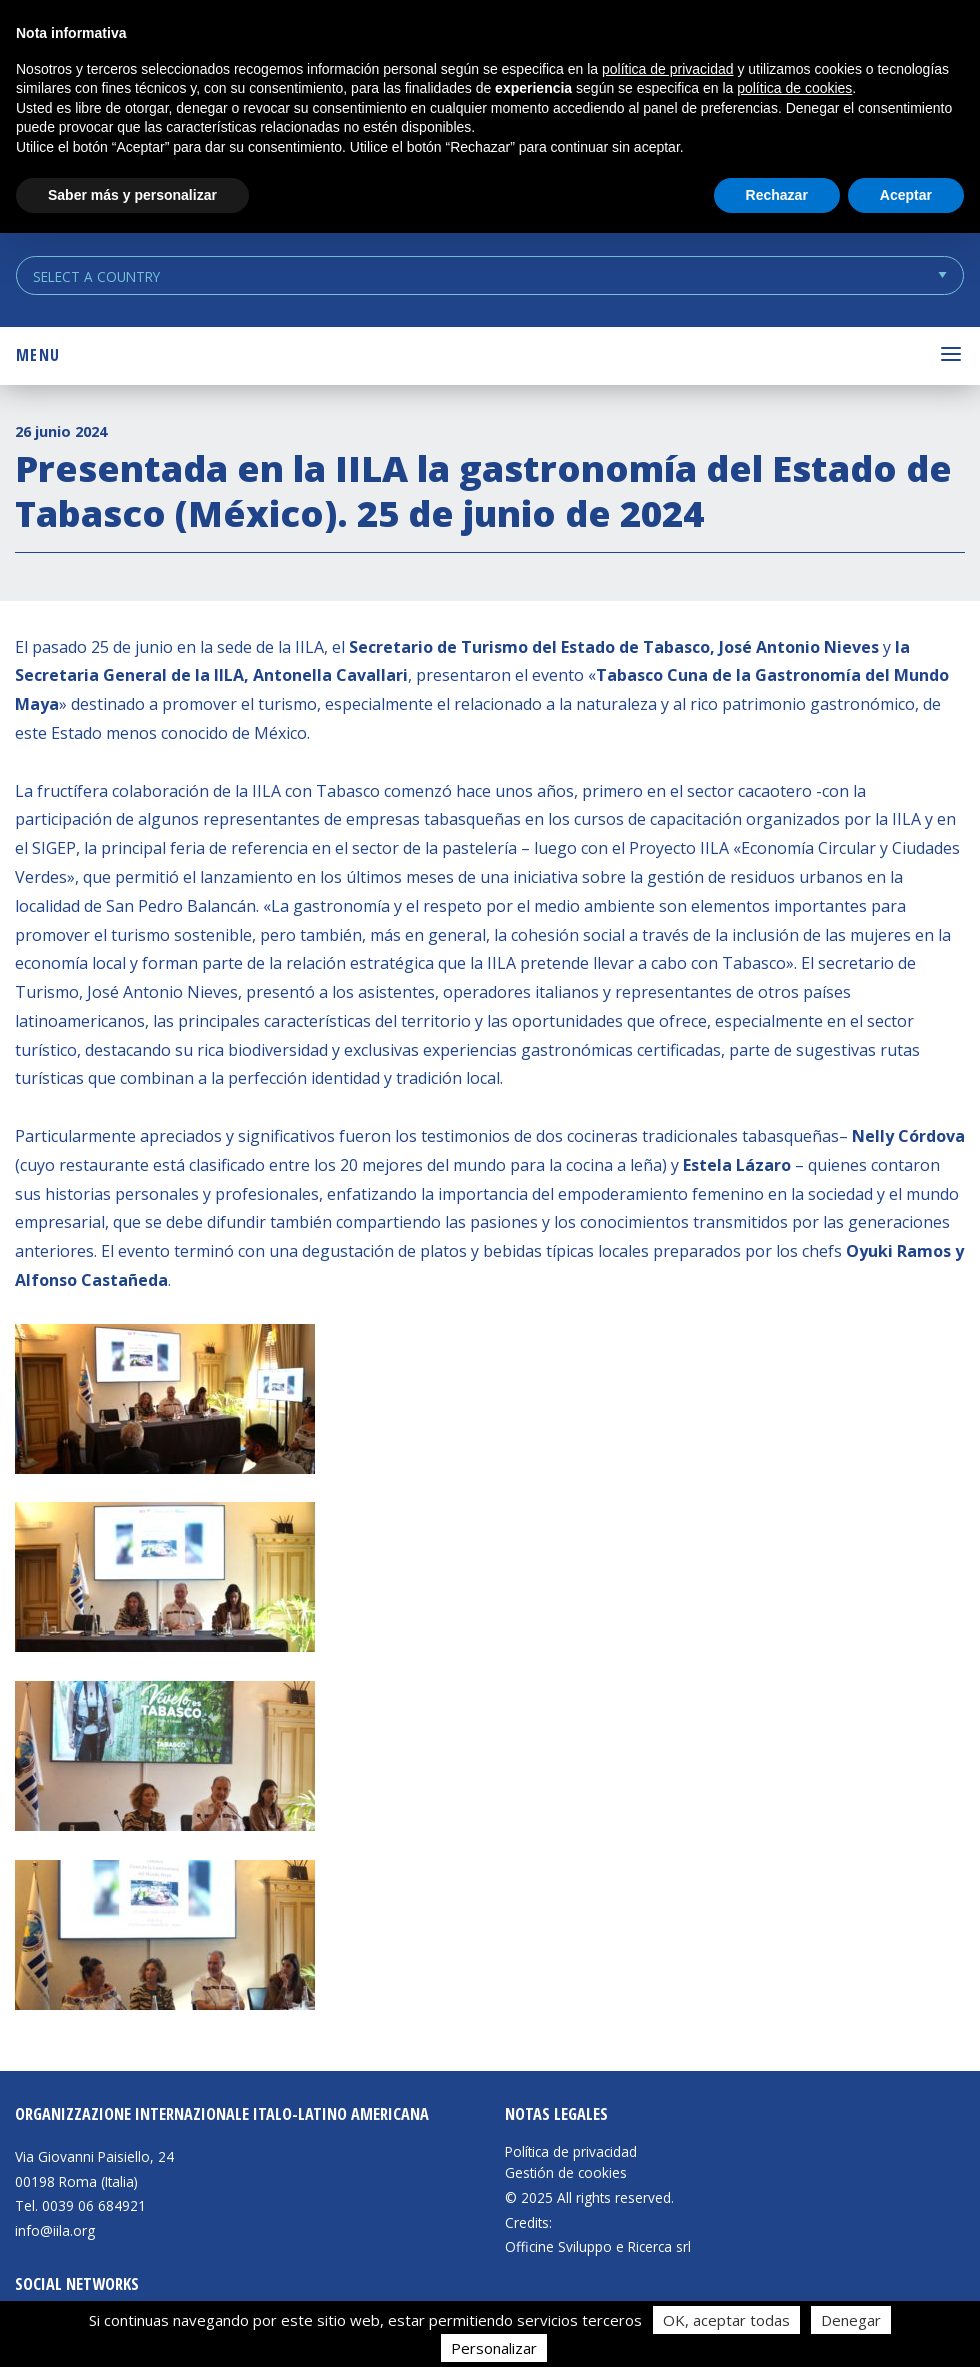  What do you see at coordinates (906, 195) in the screenshot?
I see `Aceptar [button]` at bounding box center [906, 195].